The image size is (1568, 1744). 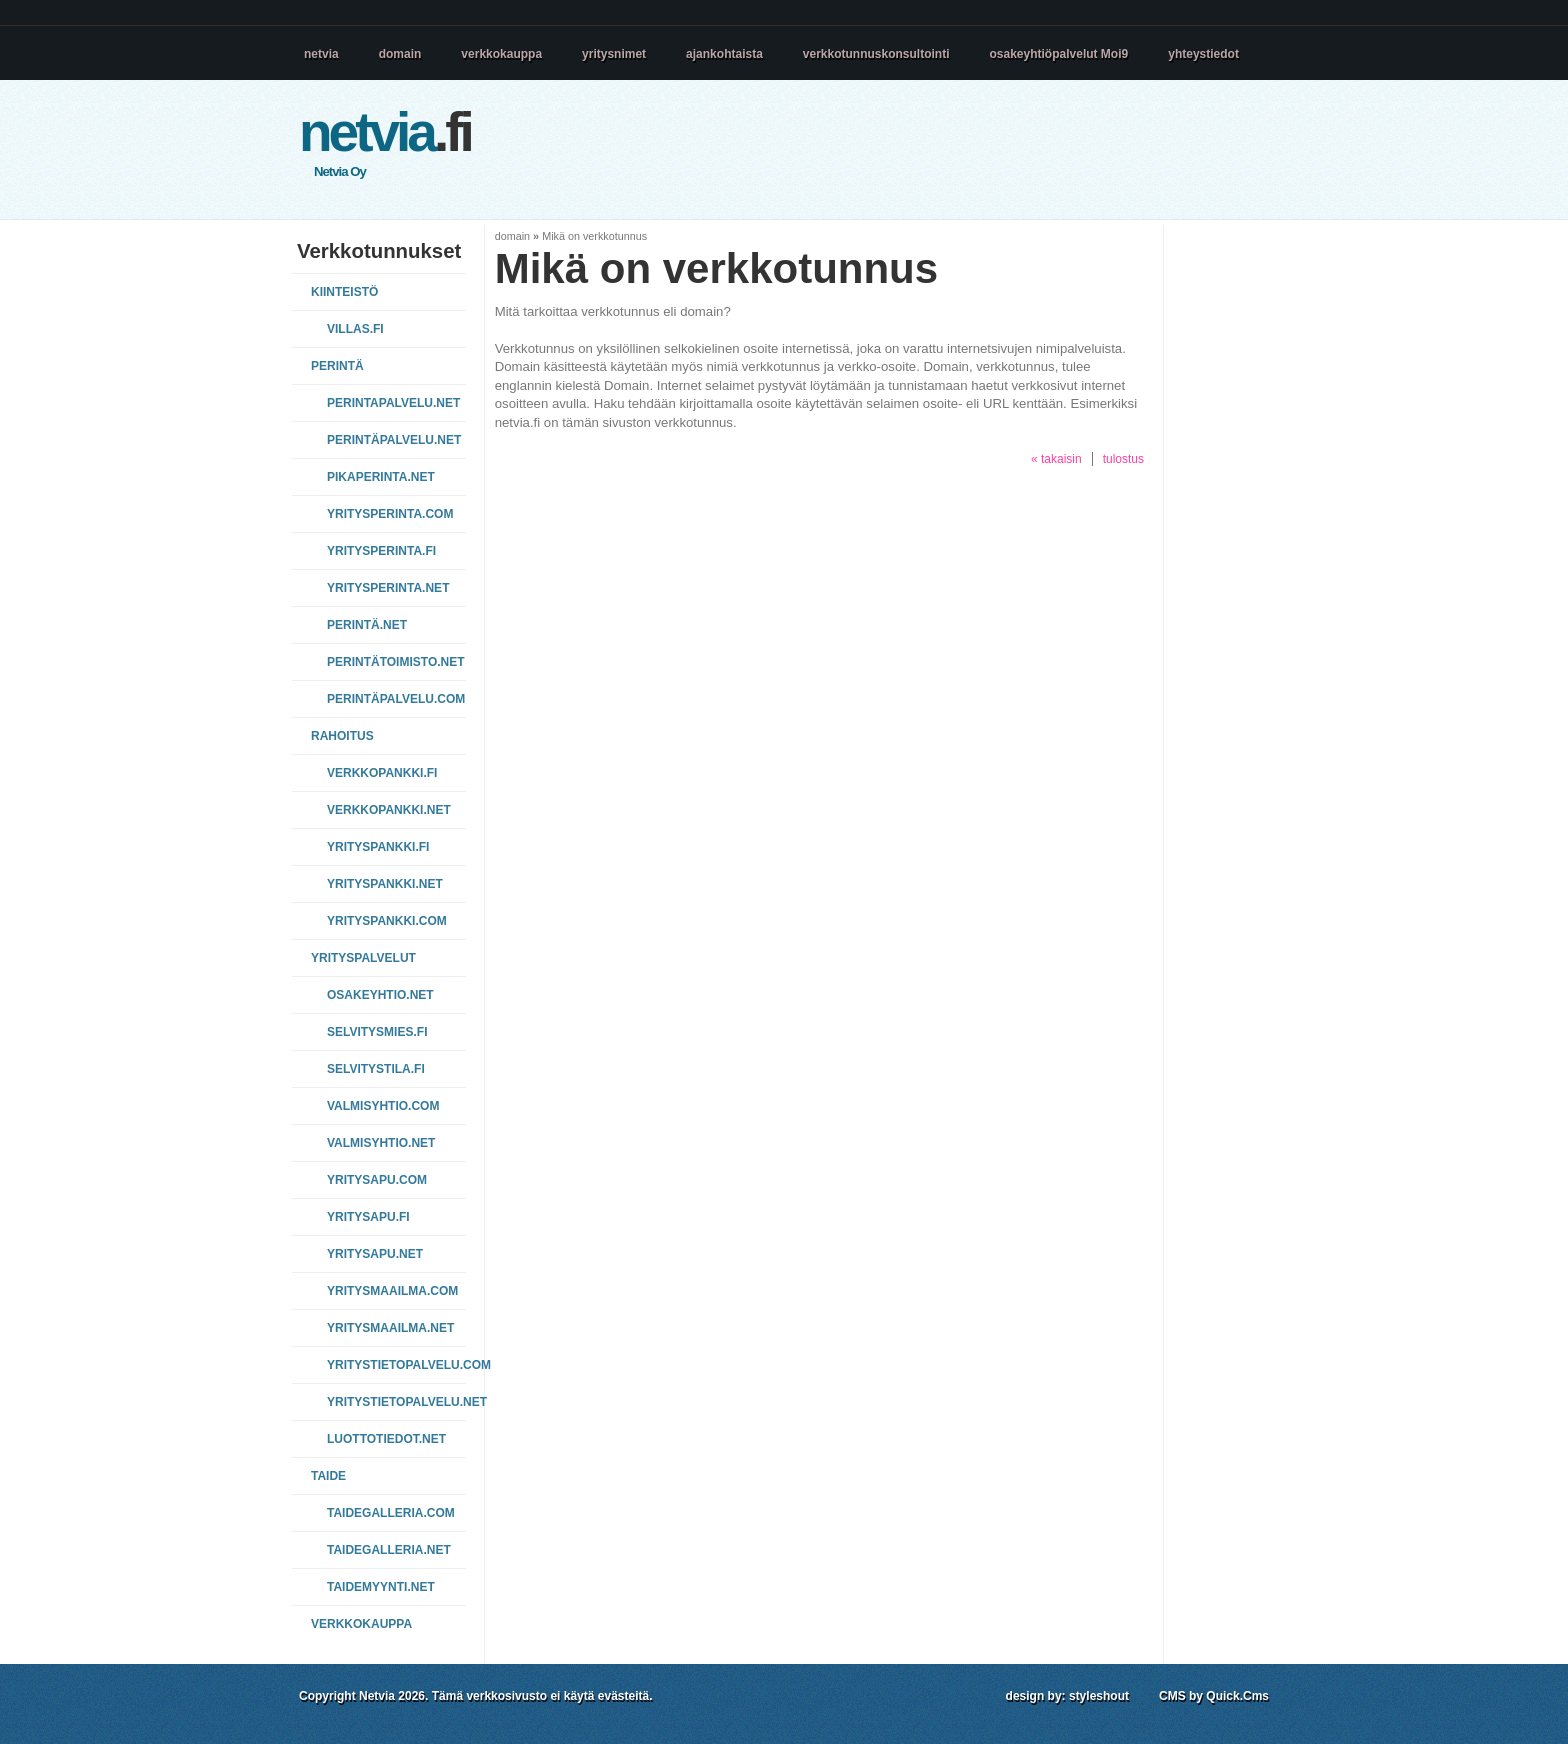 I want to click on yrityspankki.net, so click(x=385, y=884).